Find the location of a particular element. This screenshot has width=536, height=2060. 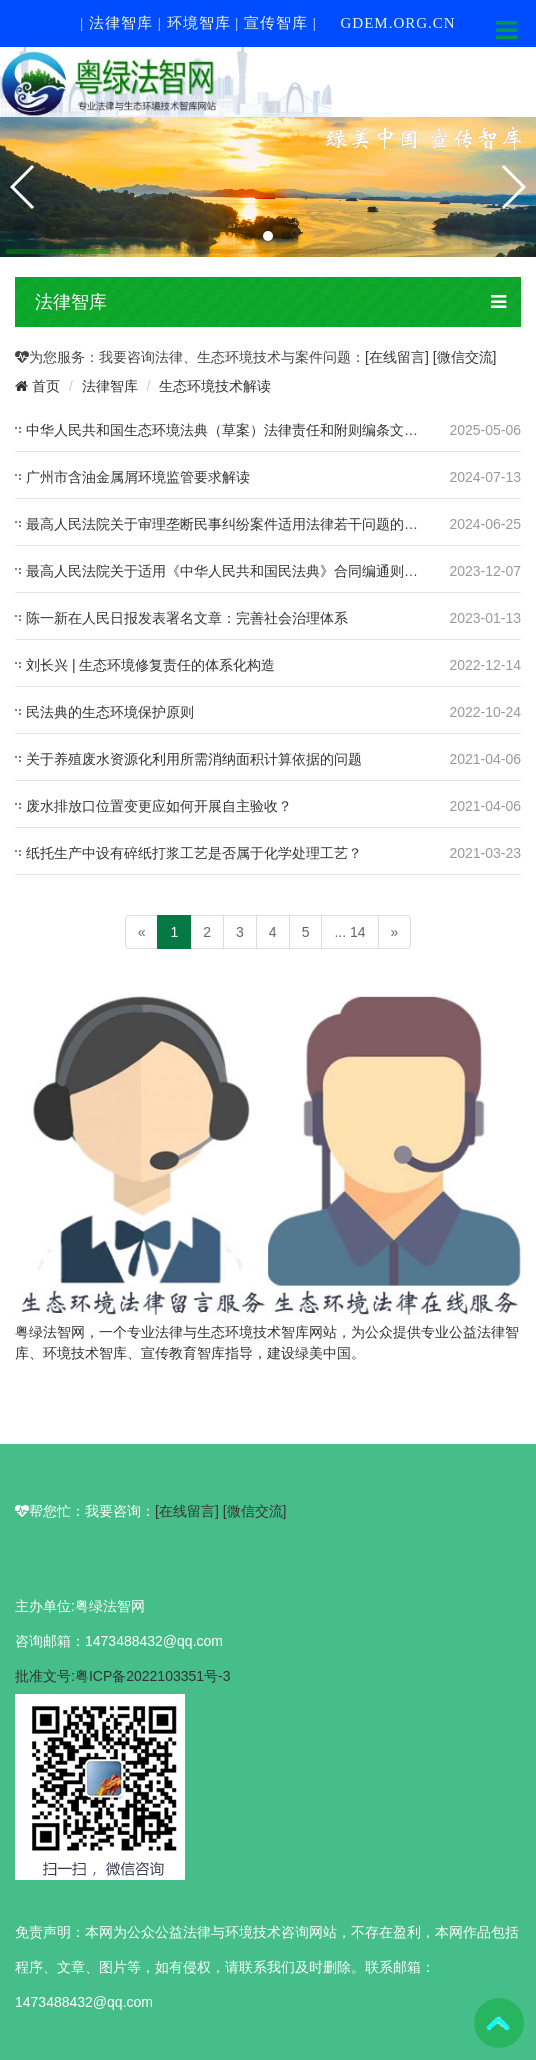

刘长兴 | 生态环境修复责任的体系化构造 is located at coordinates (150, 665).